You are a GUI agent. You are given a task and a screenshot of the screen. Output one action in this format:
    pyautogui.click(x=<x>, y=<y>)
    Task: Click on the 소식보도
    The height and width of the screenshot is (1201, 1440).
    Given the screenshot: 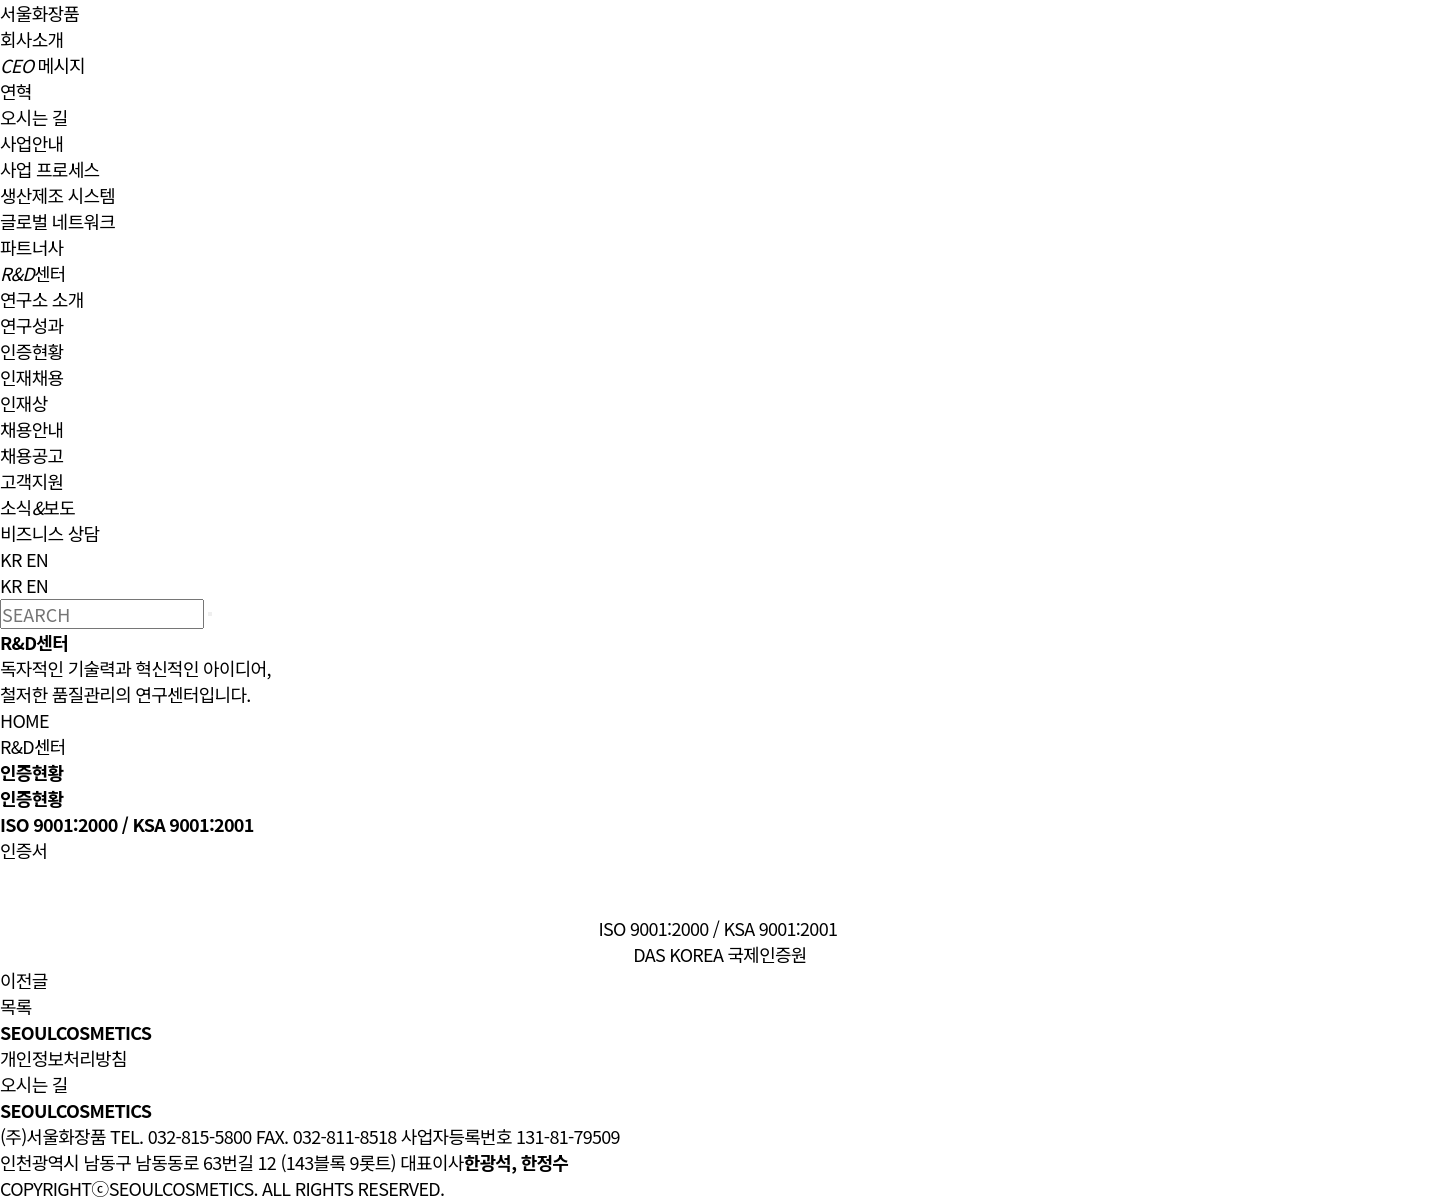 What is the action you would take?
    pyautogui.click(x=37, y=507)
    